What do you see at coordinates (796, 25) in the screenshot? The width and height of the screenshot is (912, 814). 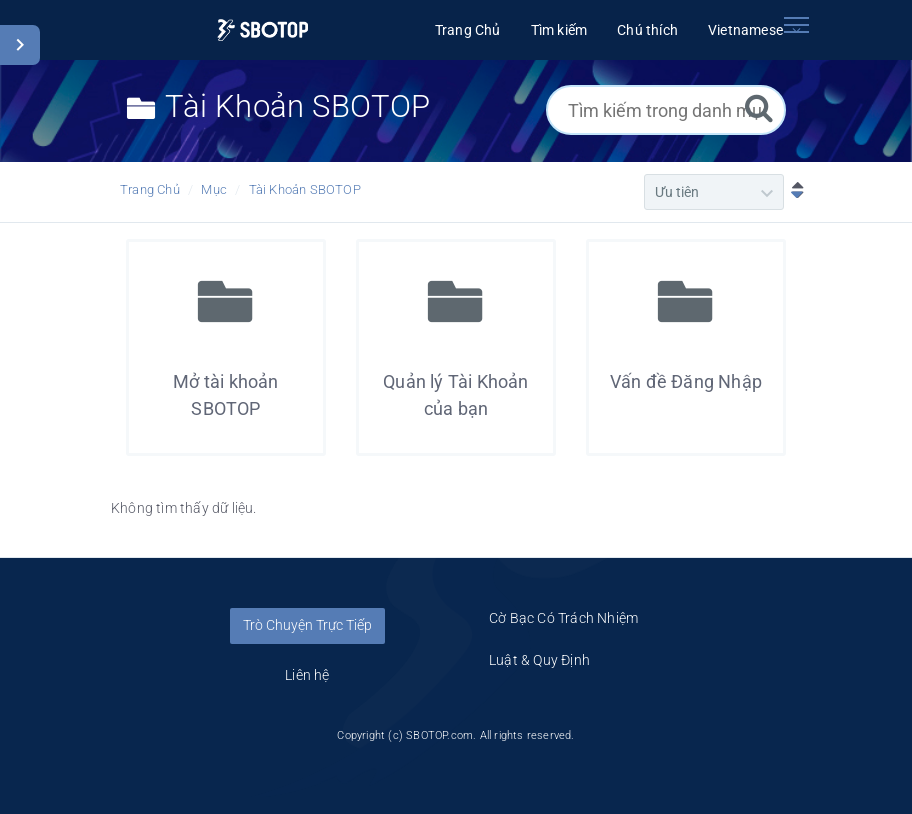 I see `[Toggle navigation]` at bounding box center [796, 25].